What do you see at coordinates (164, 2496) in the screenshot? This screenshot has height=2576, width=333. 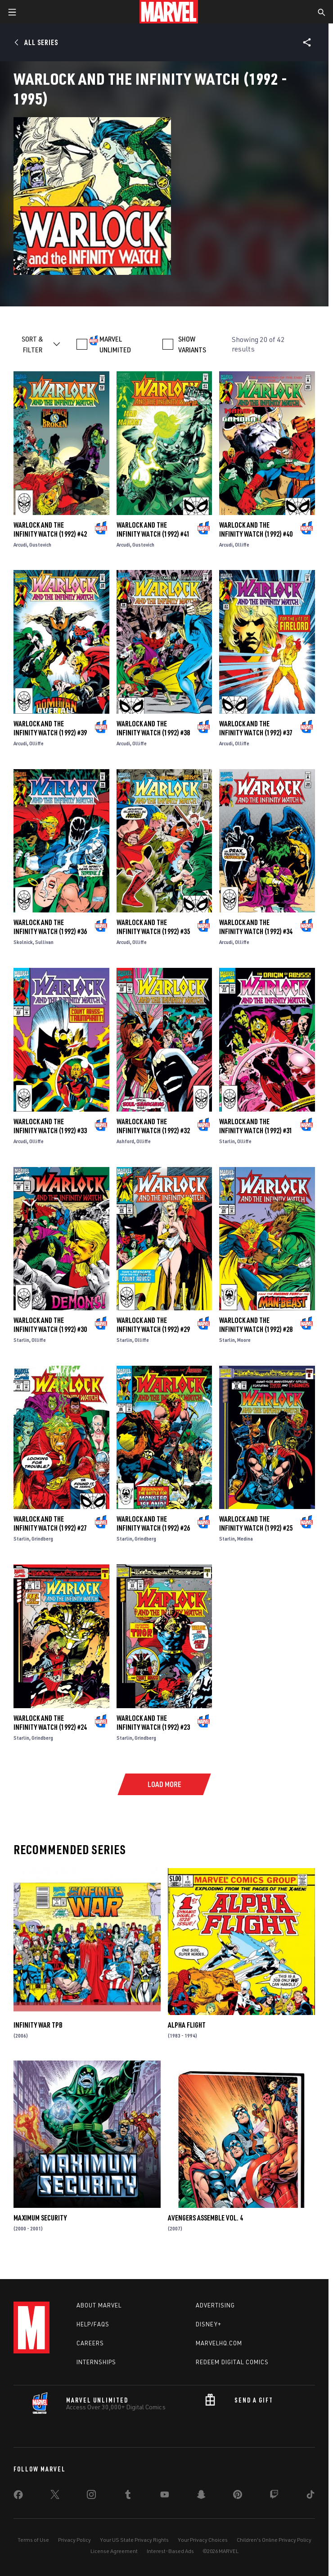 I see `[share on Youtube]` at bounding box center [164, 2496].